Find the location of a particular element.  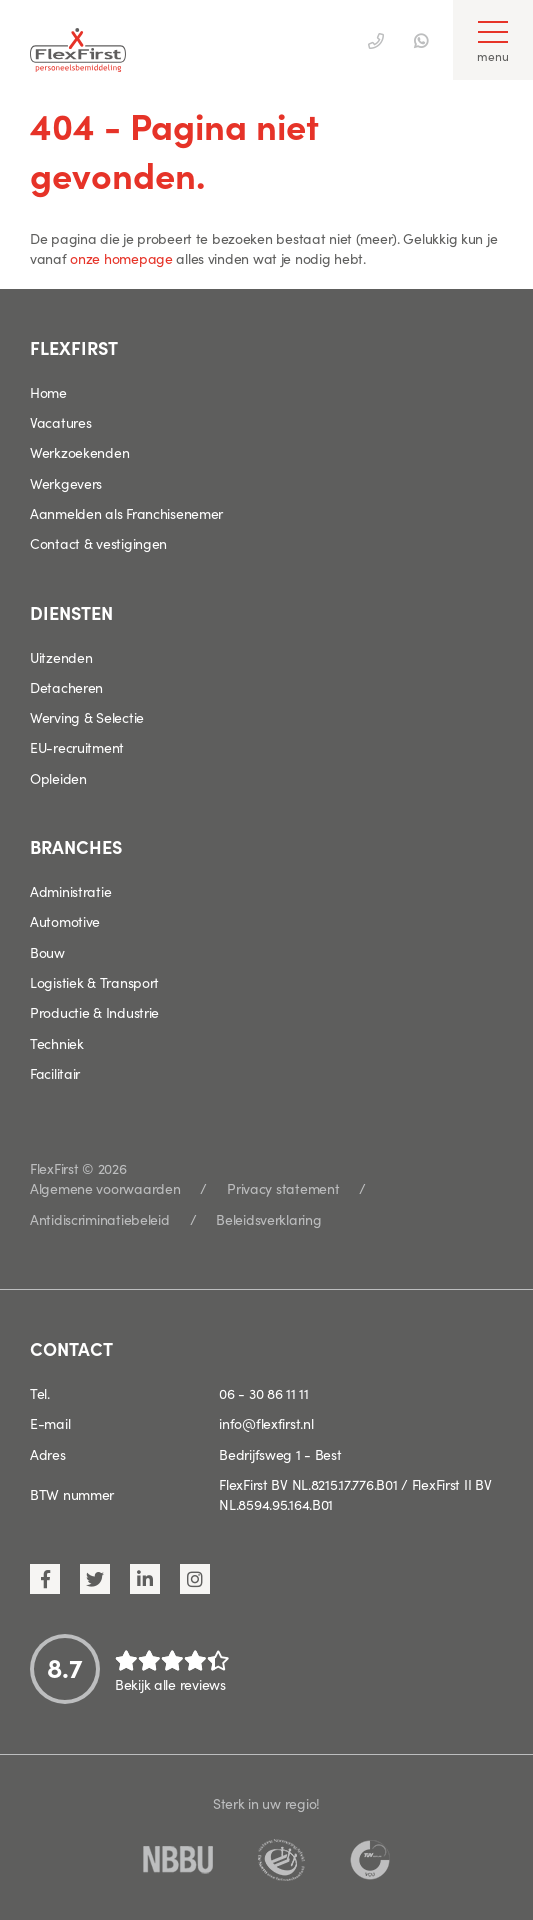

Privacy statement is located at coordinates (283, 1188).